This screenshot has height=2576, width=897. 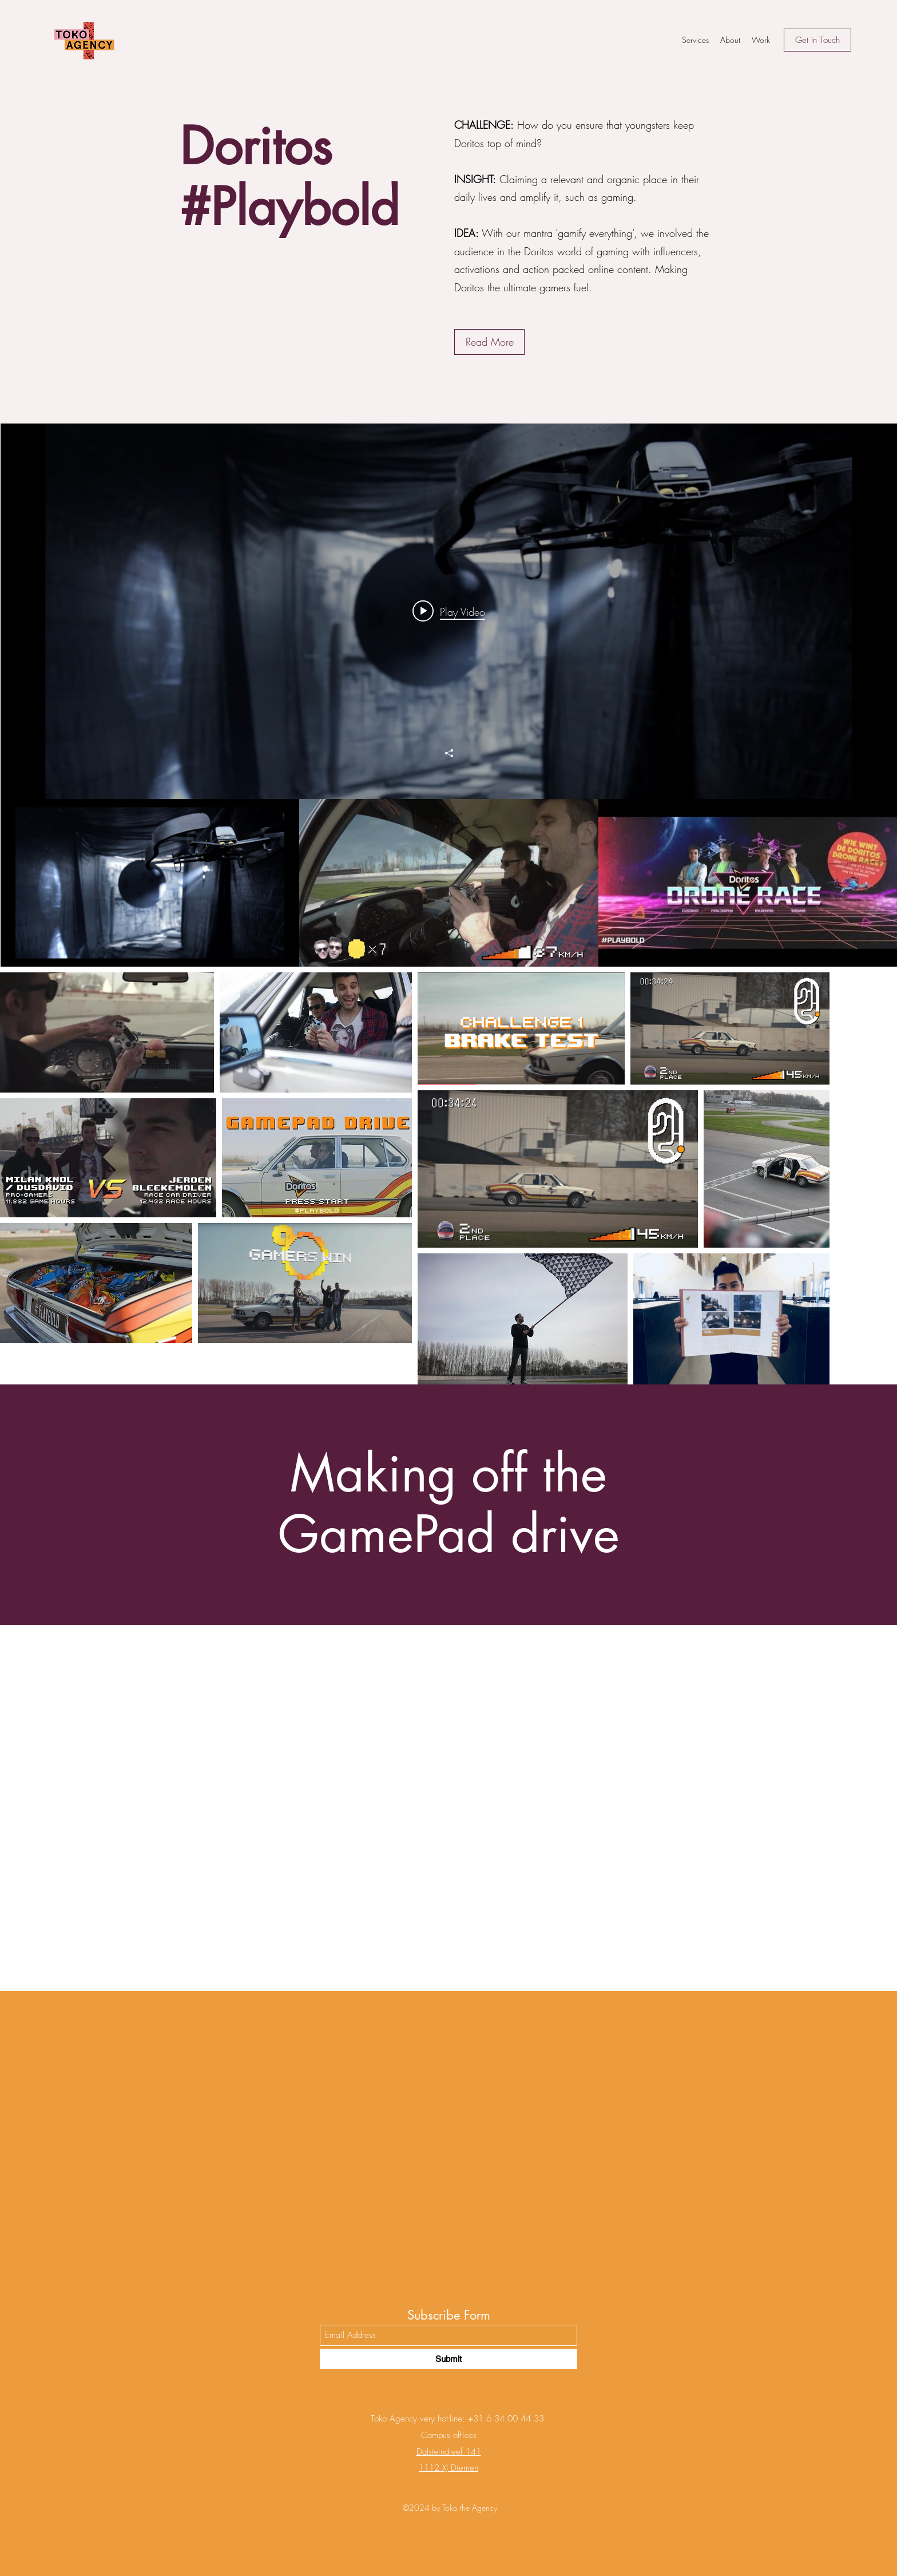 I want to click on [Play video: DORITOS #Playbold - Drone Race], so click(x=448, y=611).